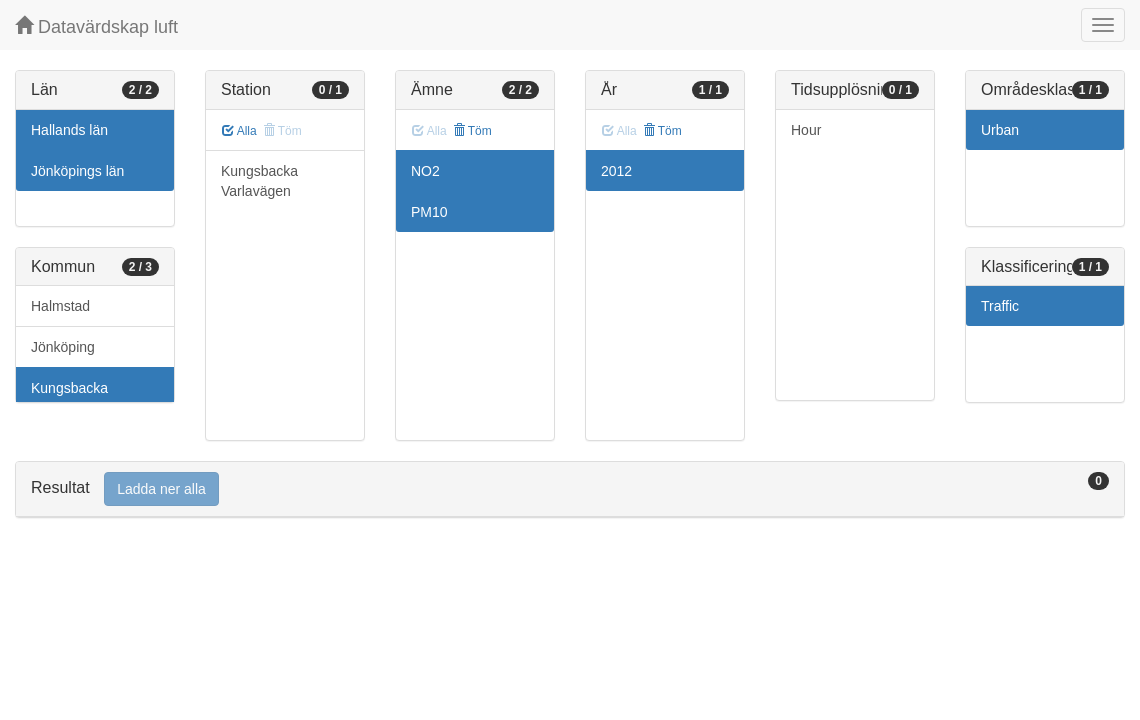 The width and height of the screenshot is (1140, 720). What do you see at coordinates (472, 131) in the screenshot?
I see `Töm` at bounding box center [472, 131].